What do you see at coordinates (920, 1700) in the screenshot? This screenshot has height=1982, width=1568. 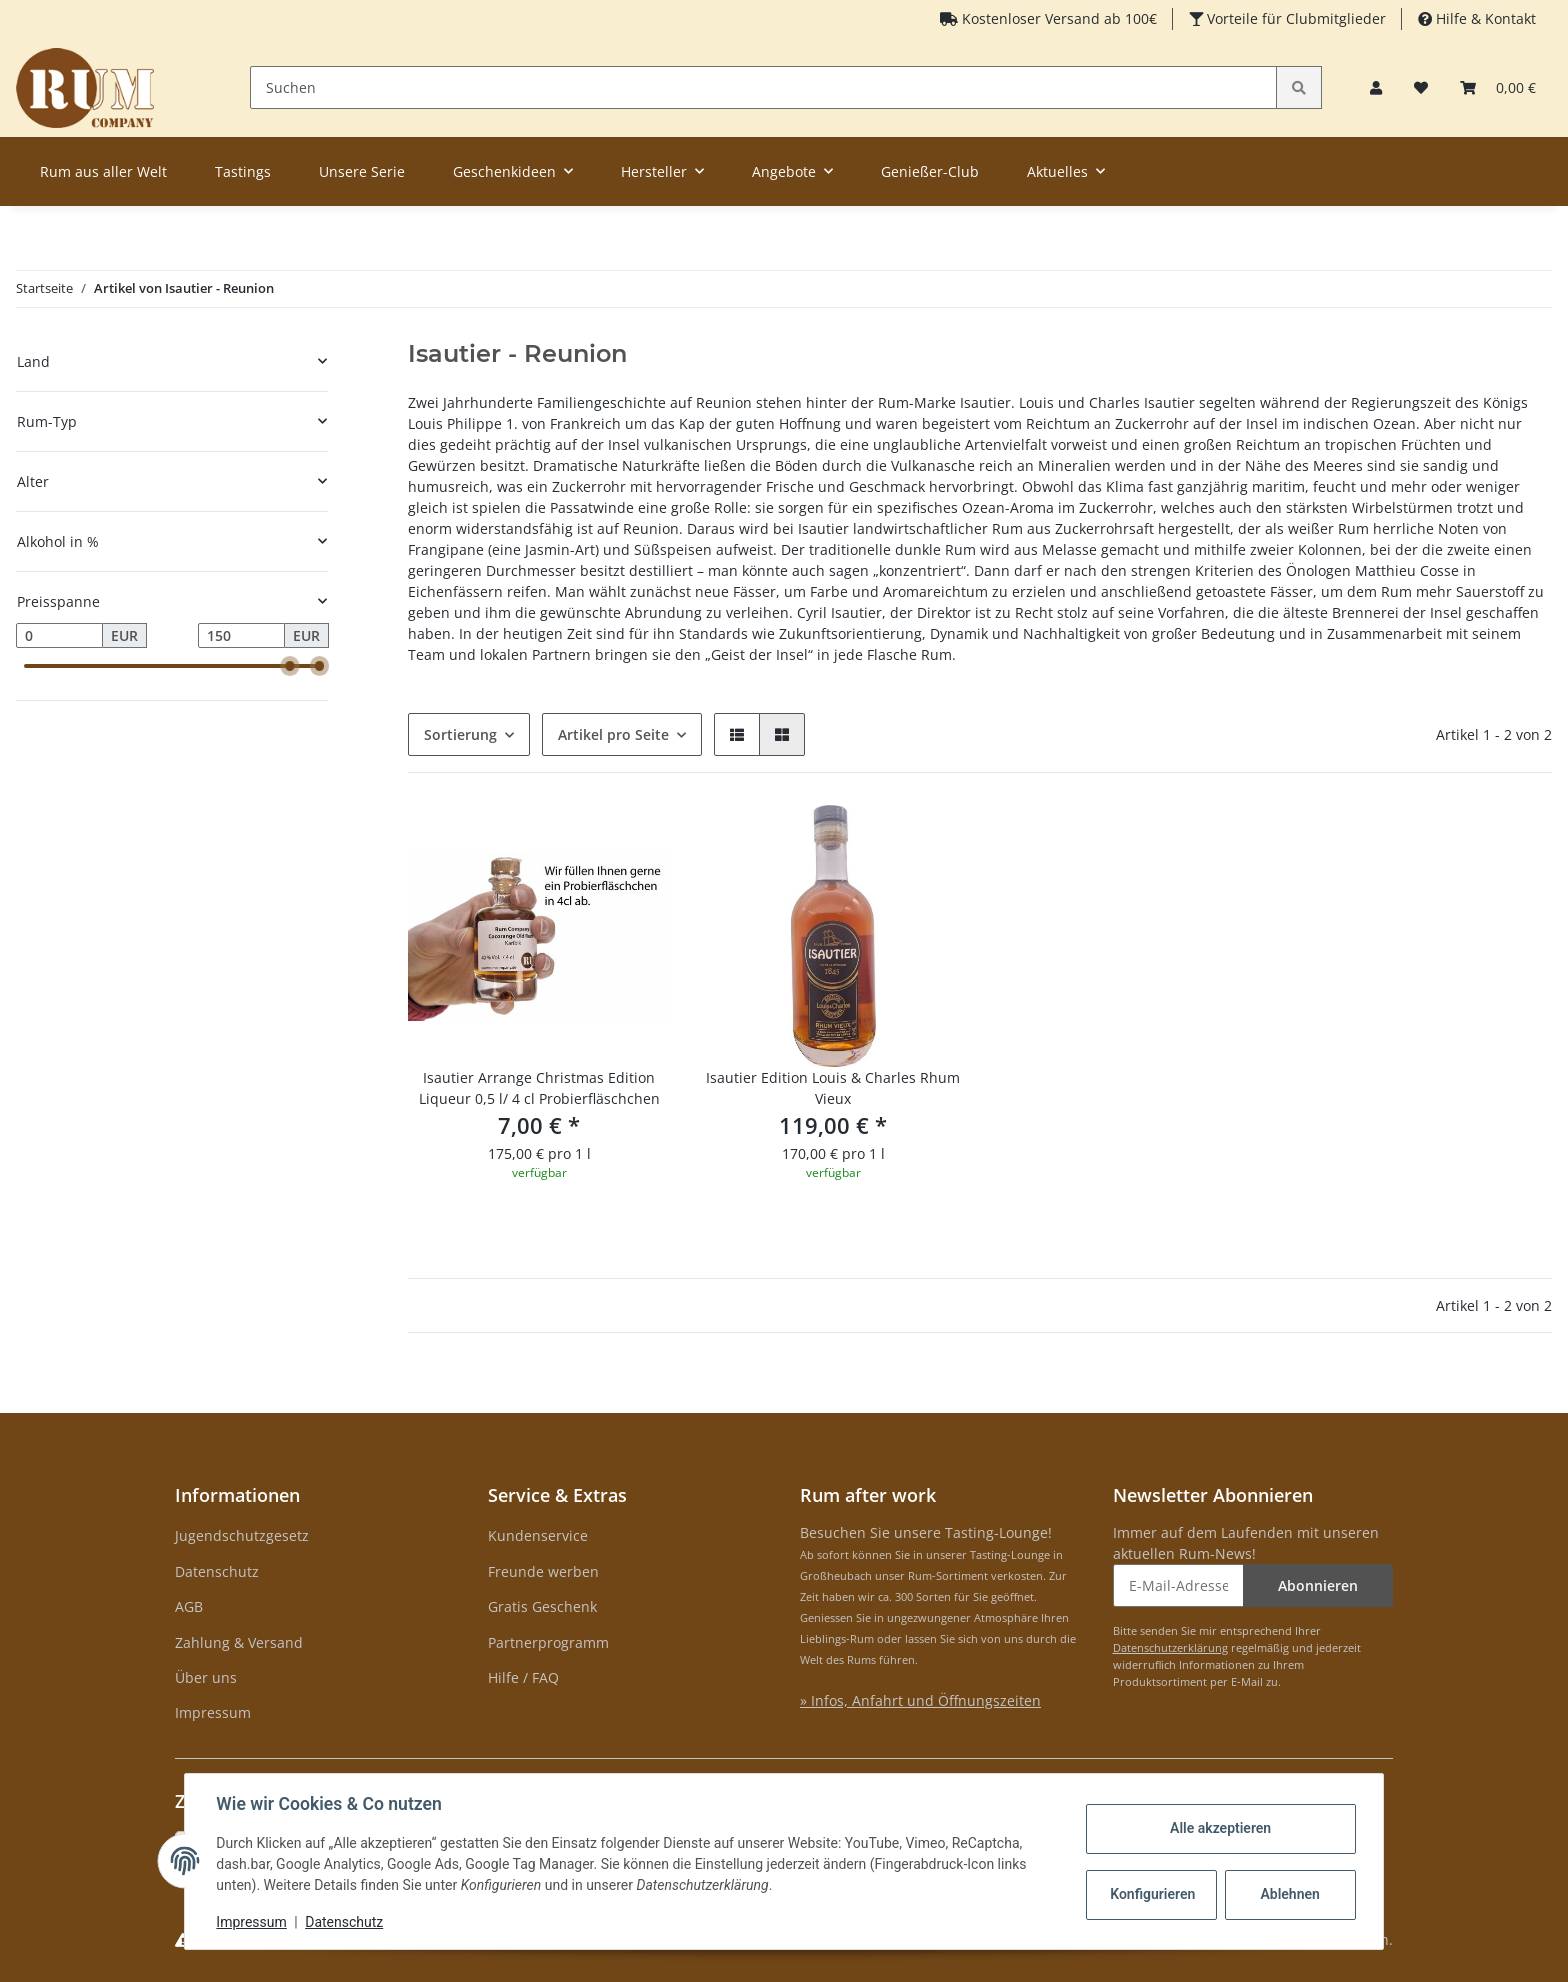 I see `» Infos, Anfahrt und Öffnungszeiten` at bounding box center [920, 1700].